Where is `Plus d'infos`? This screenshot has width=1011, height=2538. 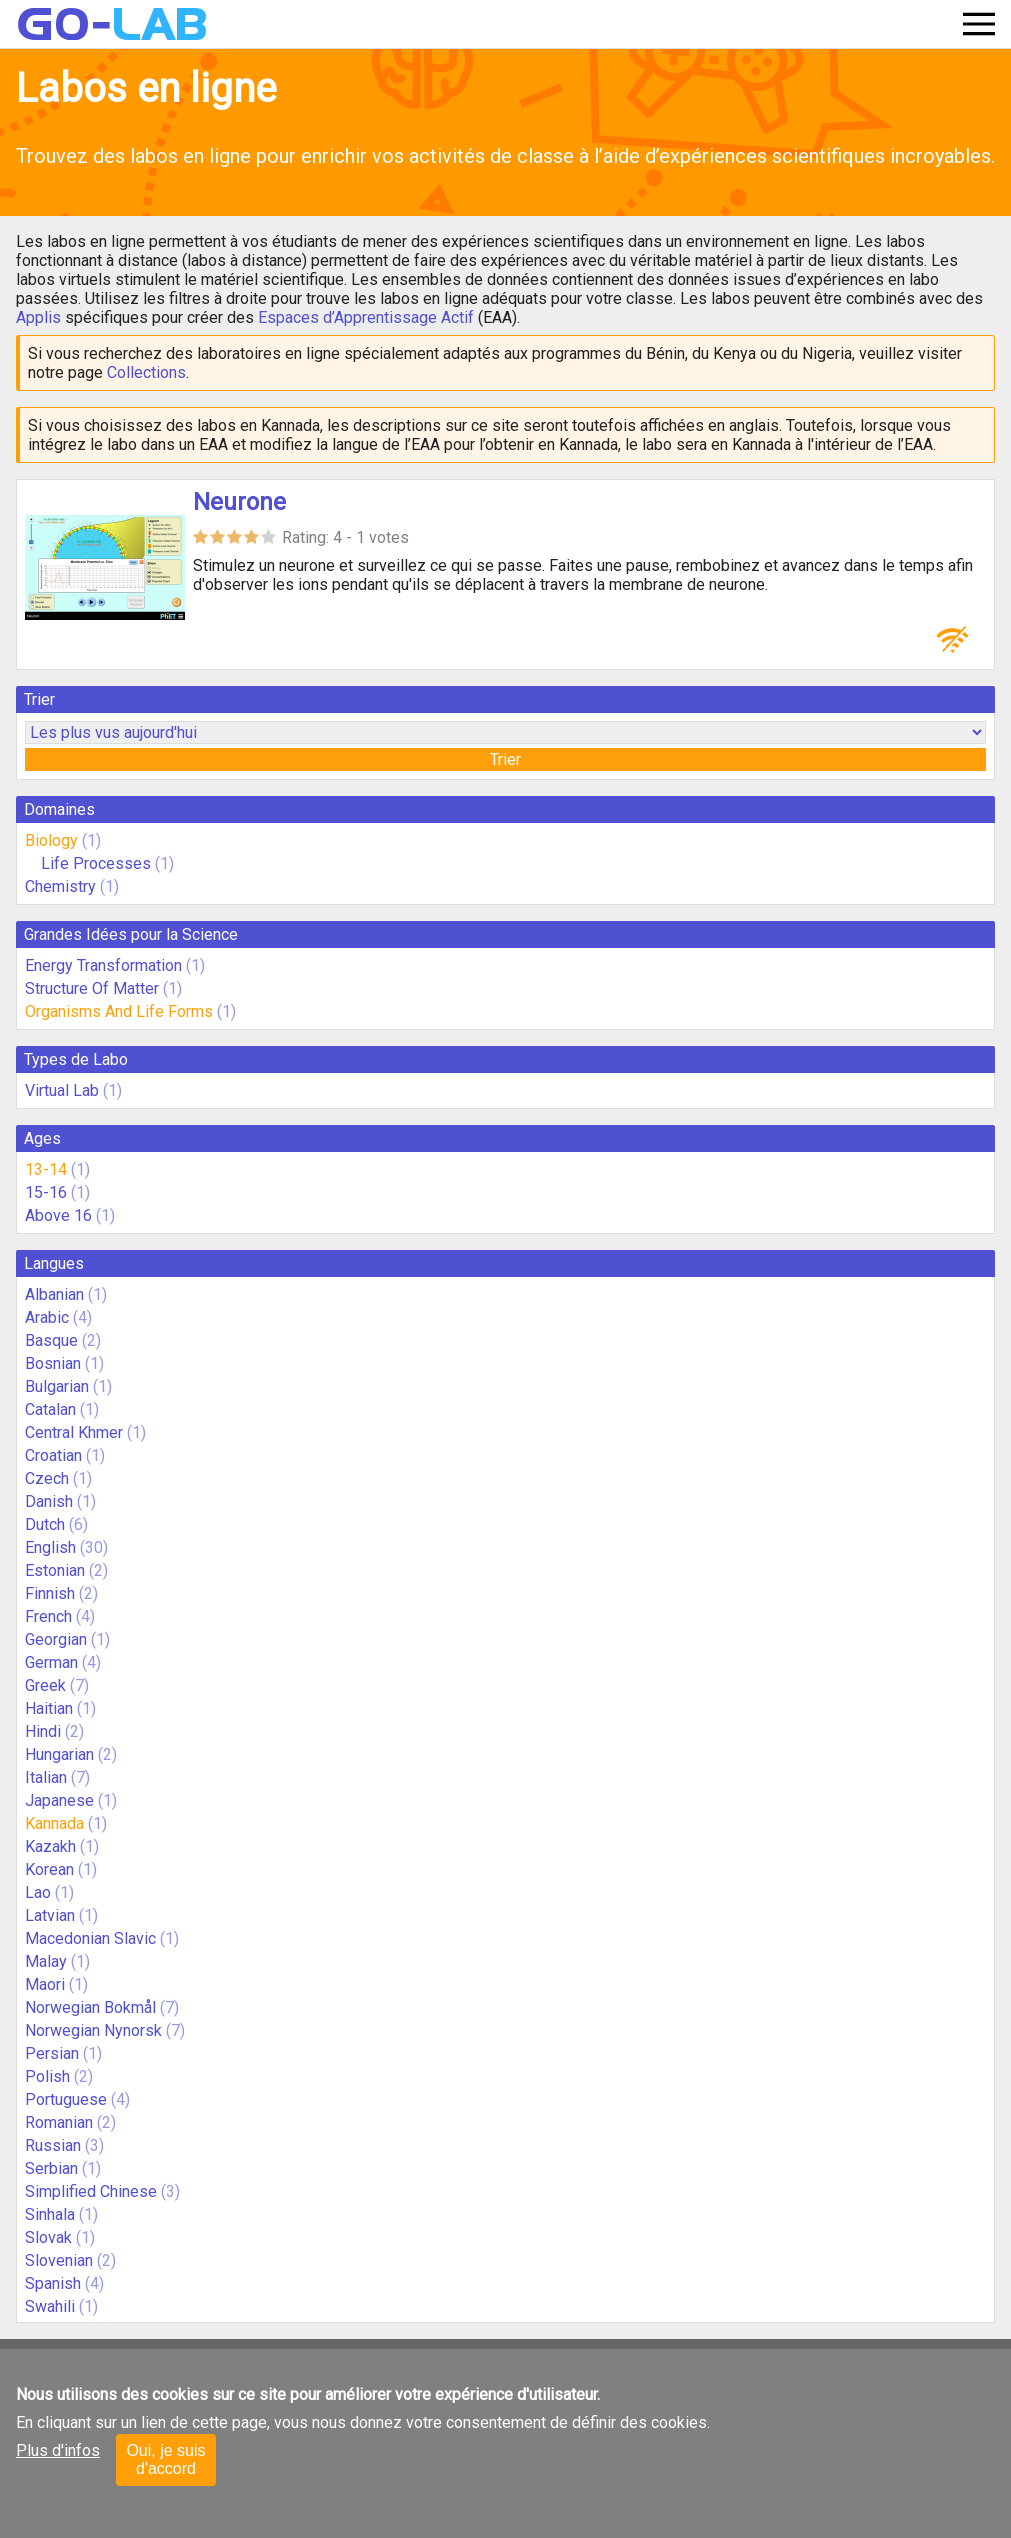
Plus d'infos is located at coordinates (58, 2450).